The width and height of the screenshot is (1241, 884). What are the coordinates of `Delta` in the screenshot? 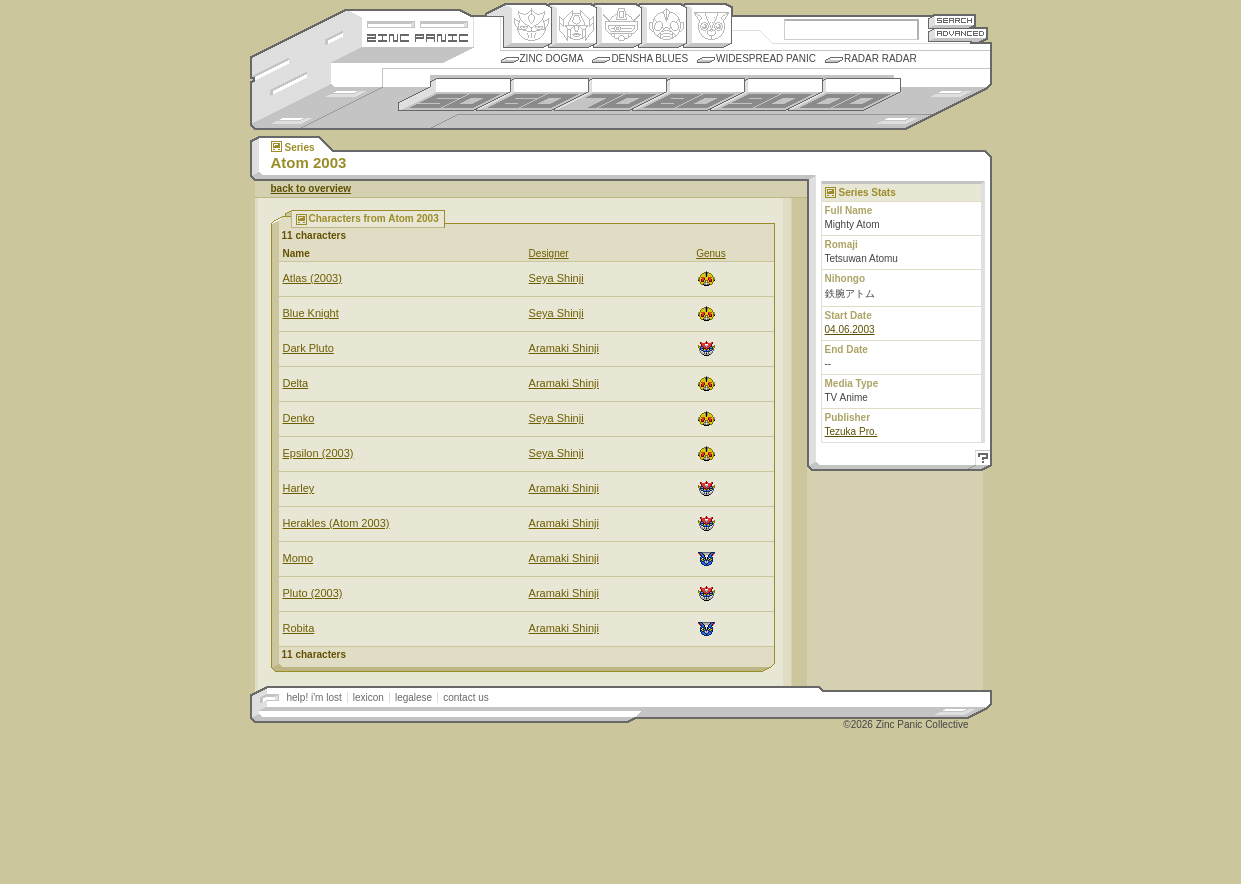 It's located at (296, 383).